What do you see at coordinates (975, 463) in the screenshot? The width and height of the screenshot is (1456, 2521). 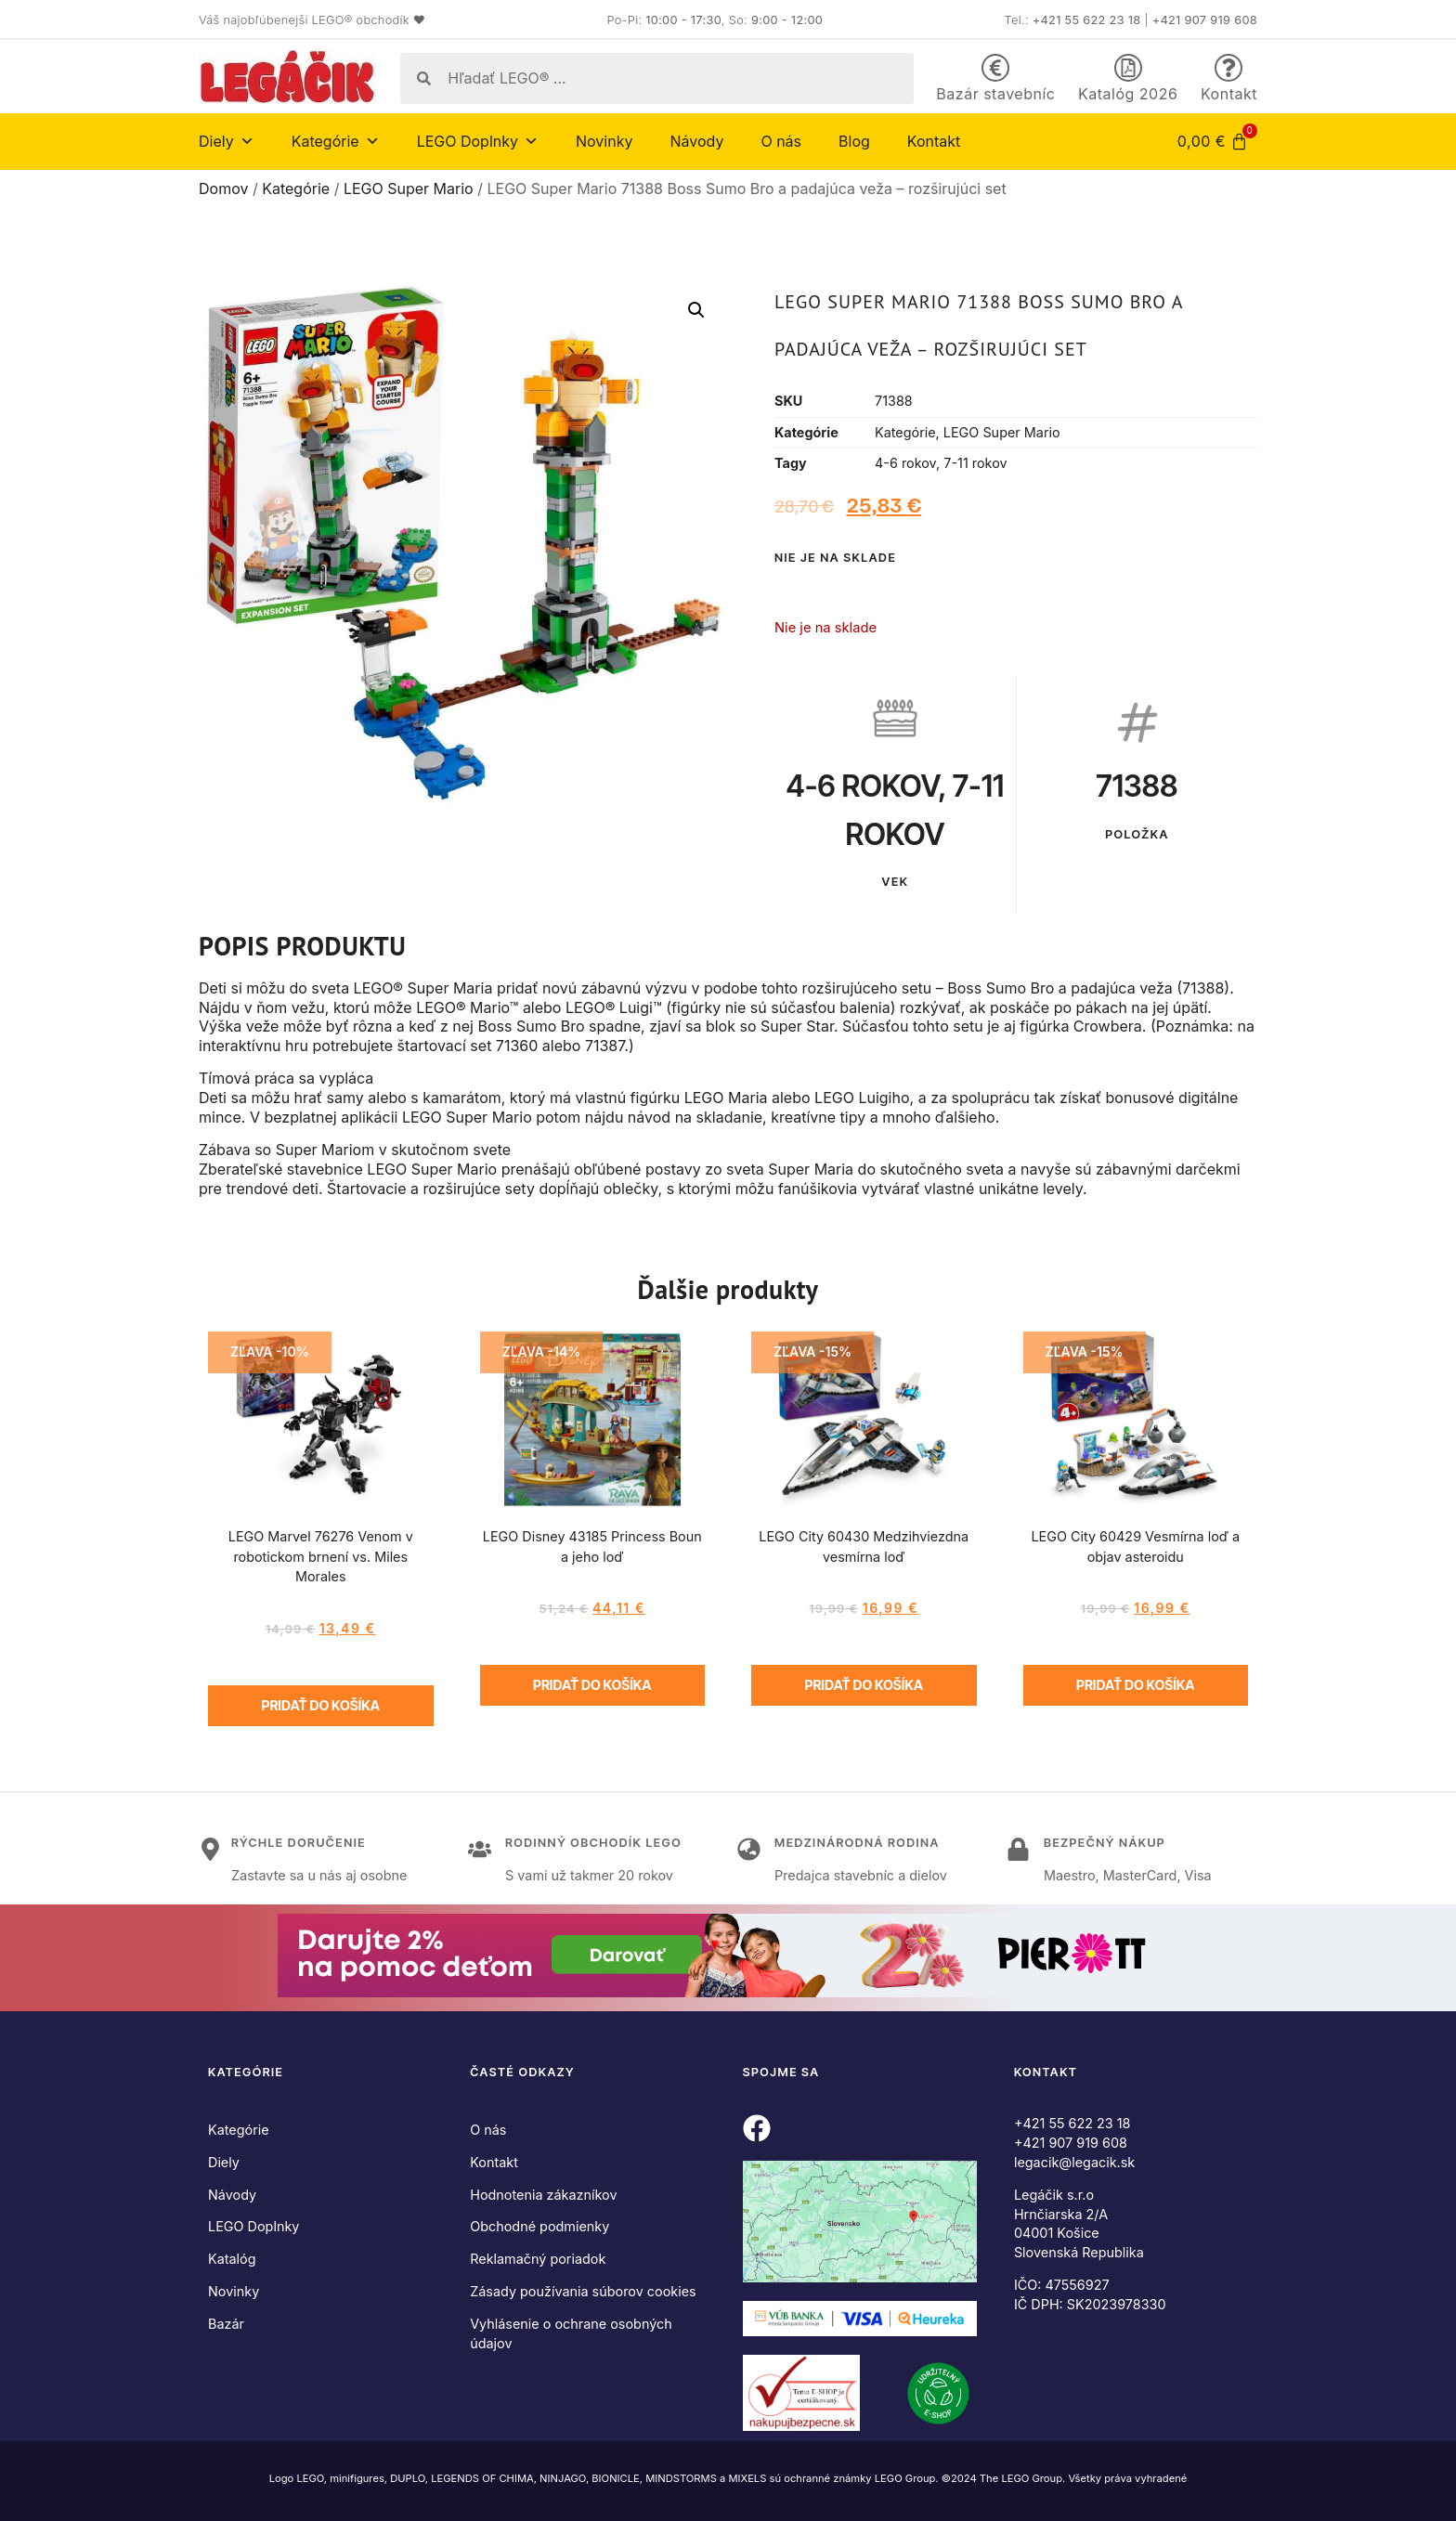 I see `7-11 rokov` at bounding box center [975, 463].